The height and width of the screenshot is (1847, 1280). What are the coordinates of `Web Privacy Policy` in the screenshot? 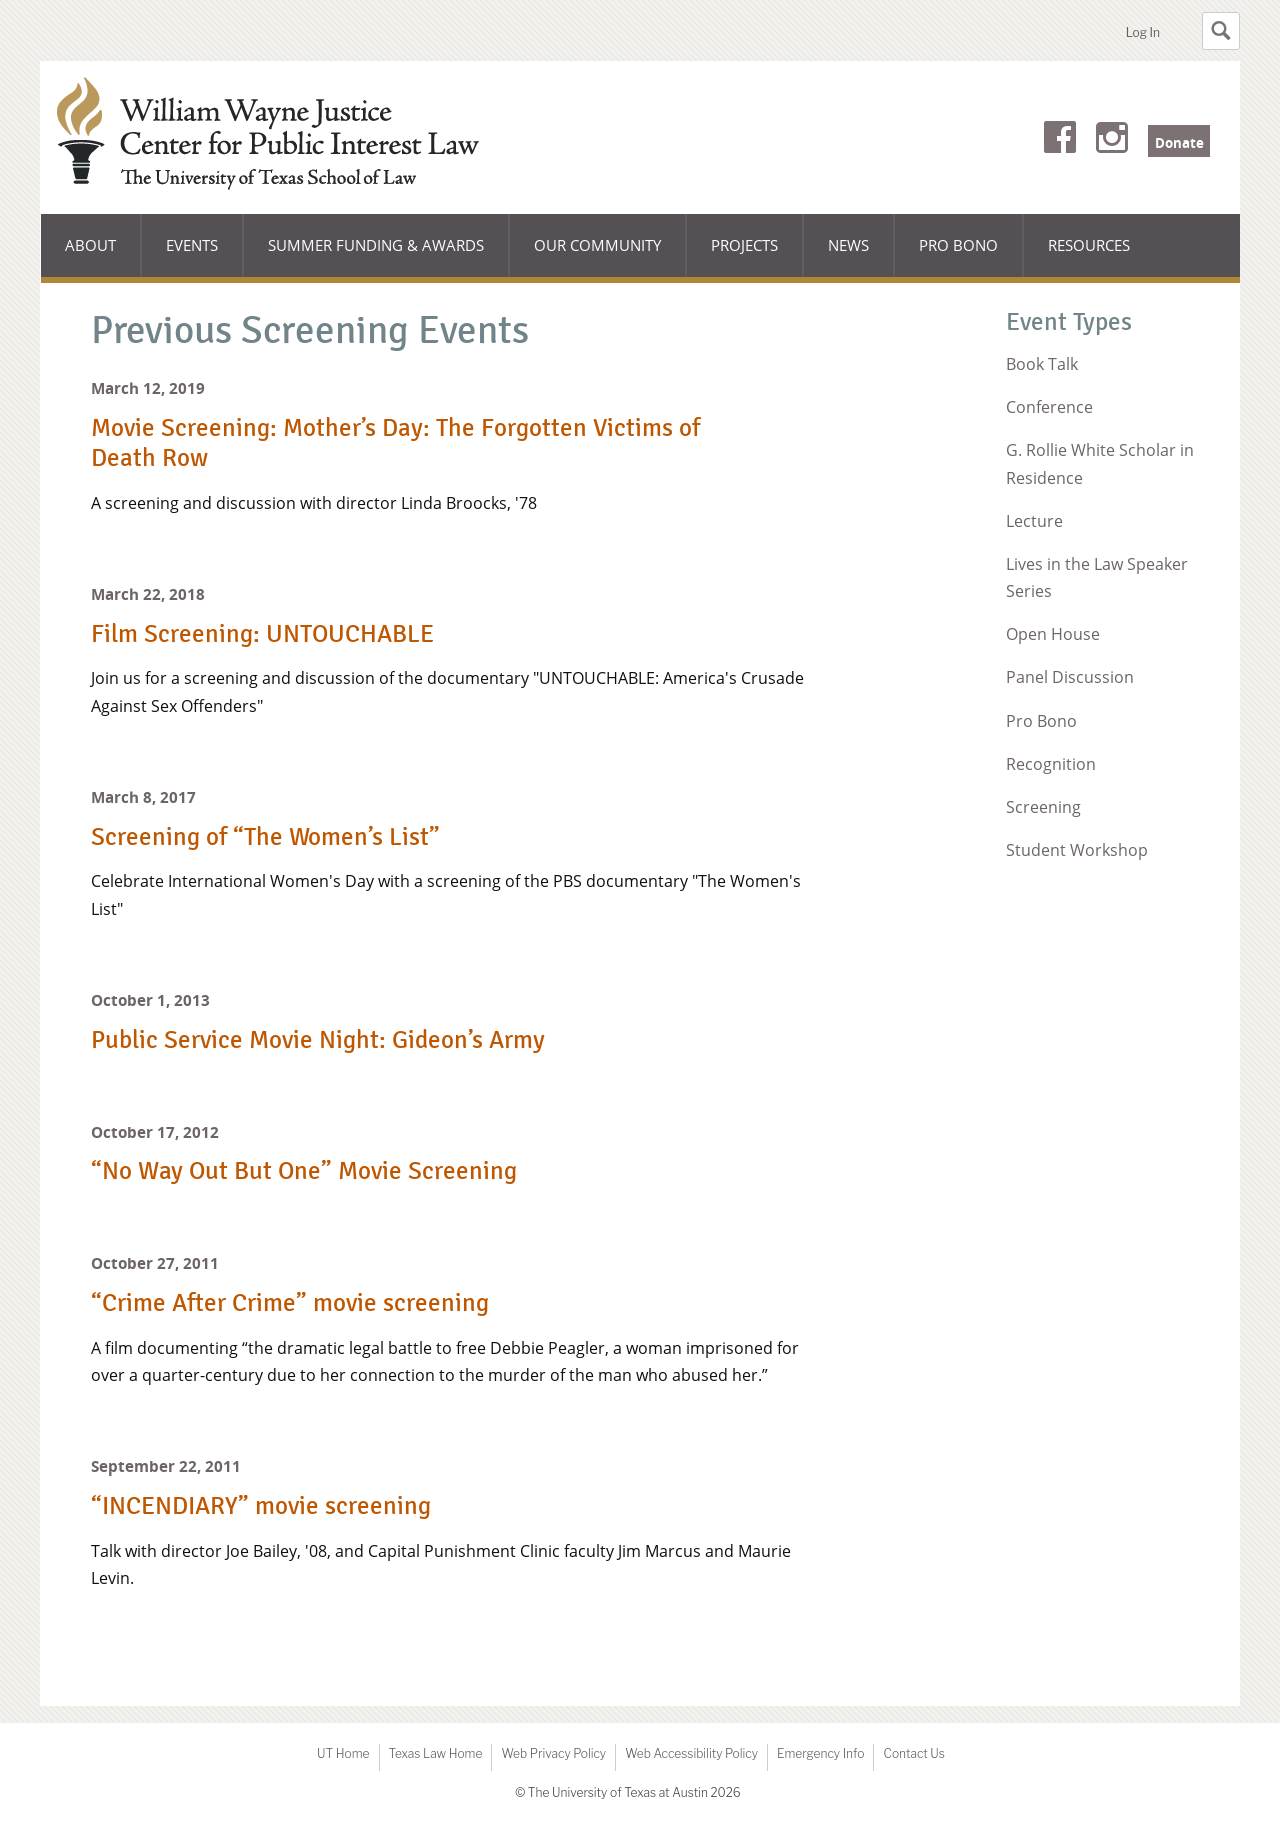 It's located at (553, 1753).